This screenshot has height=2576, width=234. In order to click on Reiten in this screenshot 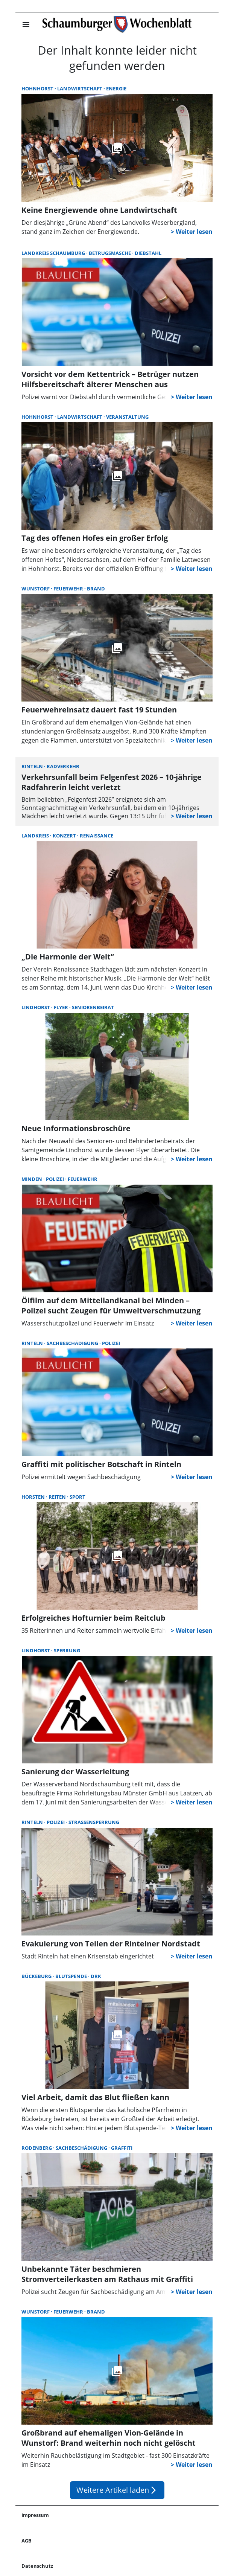, I will do `click(58, 1496)`.